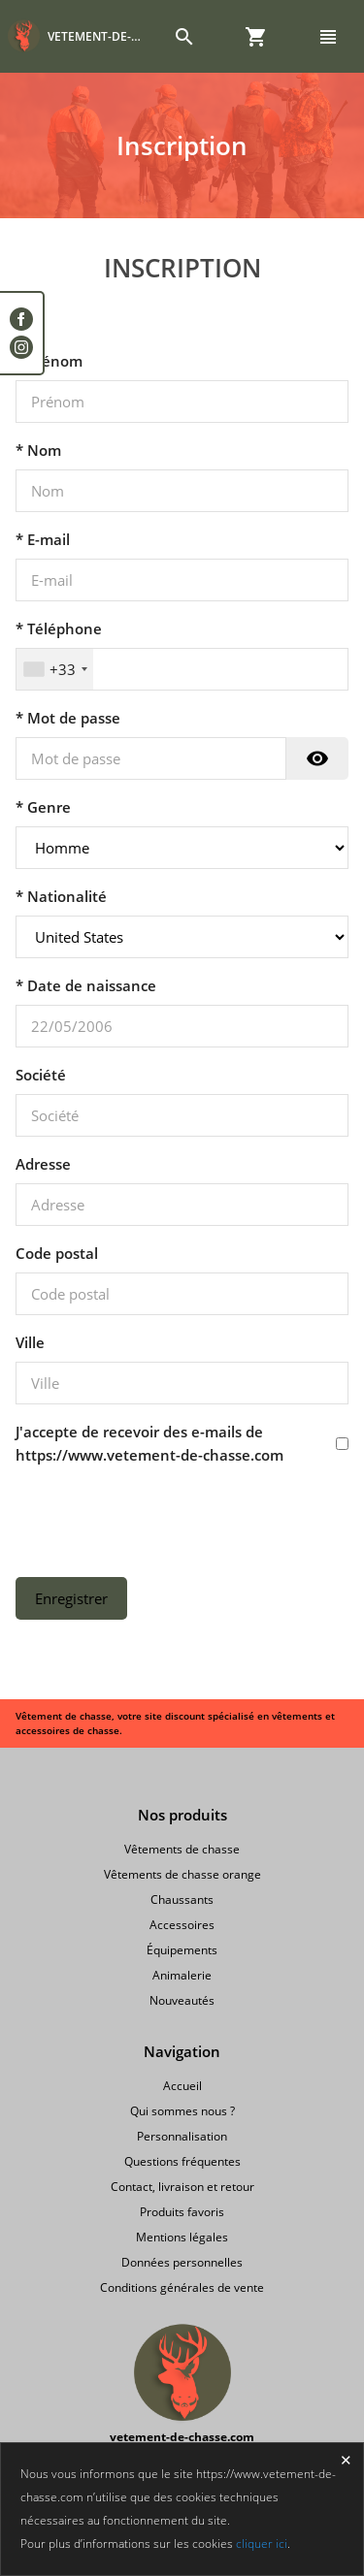 Image resolution: width=364 pixels, height=2576 pixels. I want to click on Société, so click(41, 1074).